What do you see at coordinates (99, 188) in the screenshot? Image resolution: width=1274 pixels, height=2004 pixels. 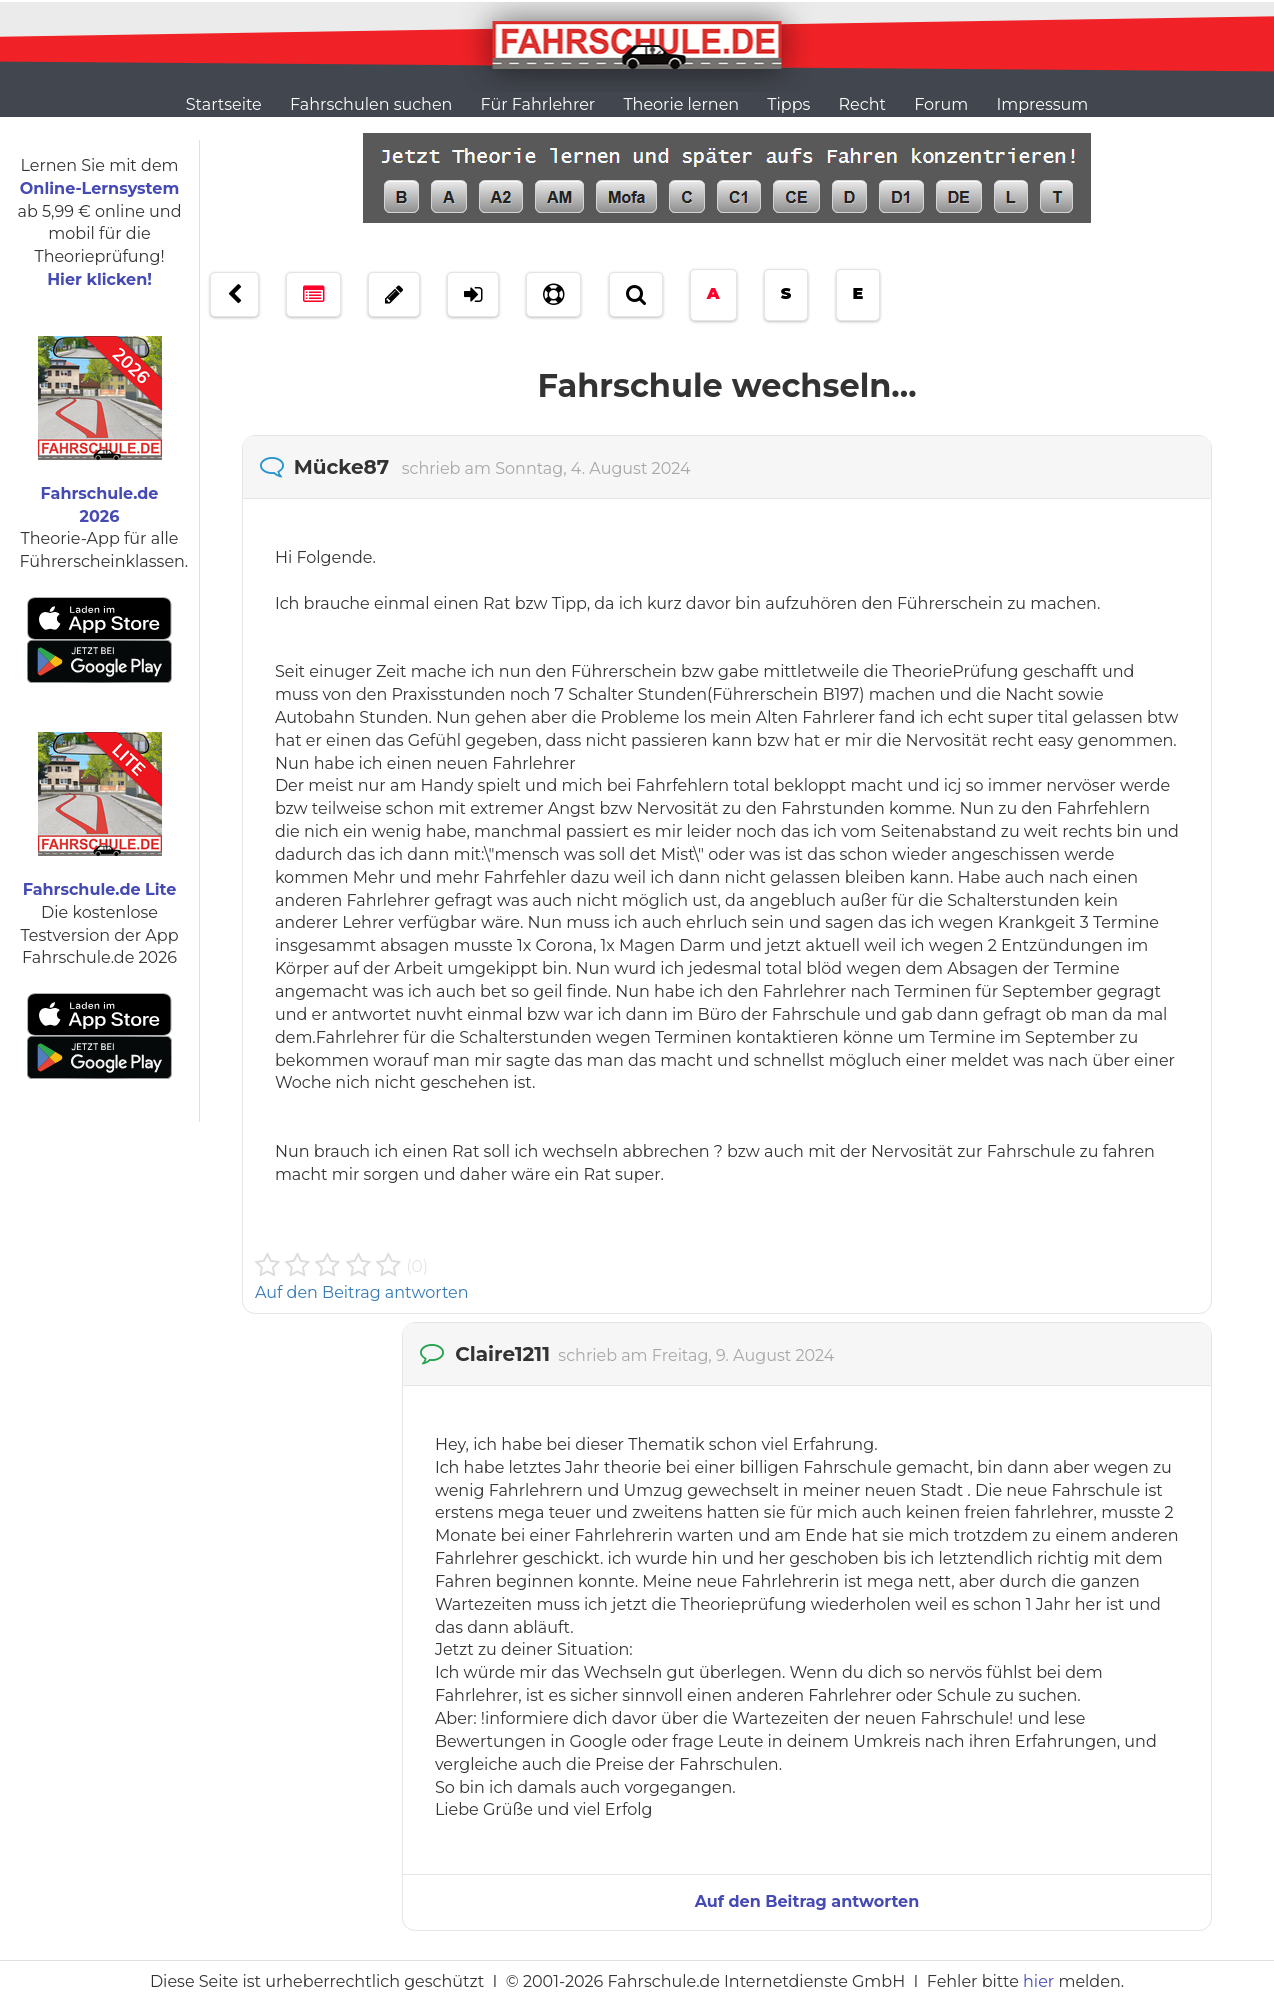 I see `Online-Lernsystem` at bounding box center [99, 188].